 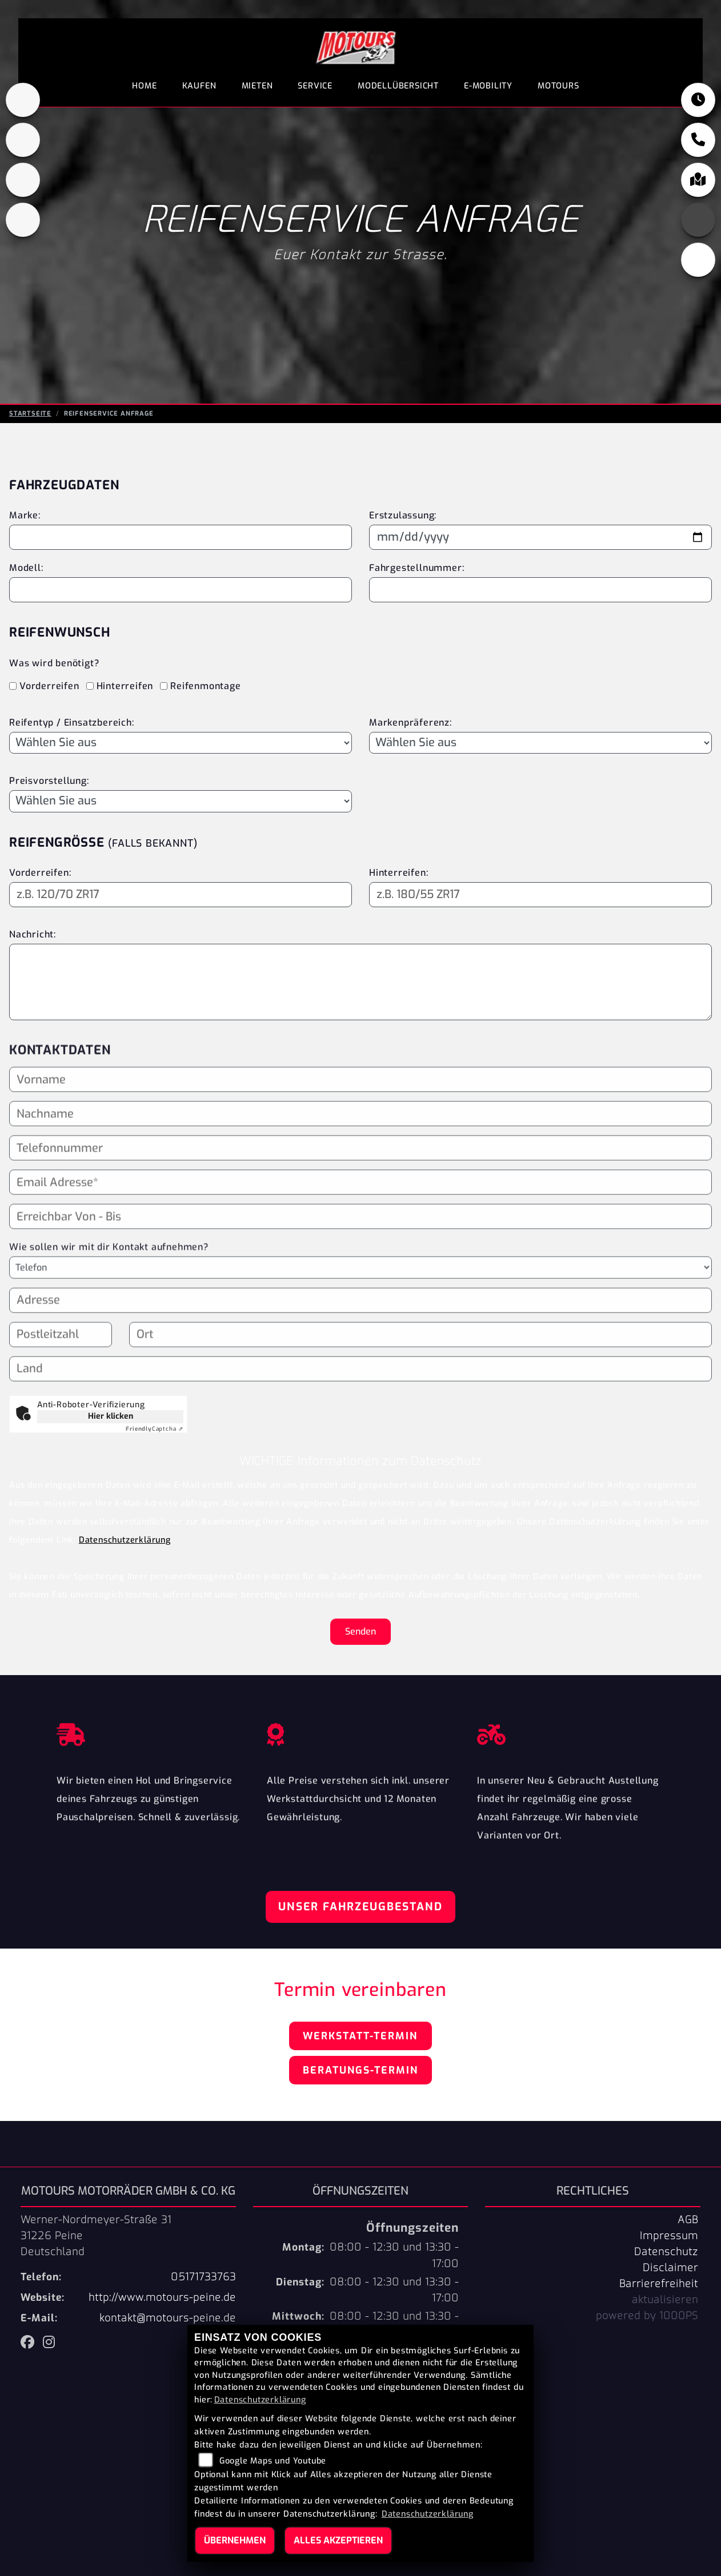 I want to click on Google Maps und Youtube, so click(x=272, y=2461).